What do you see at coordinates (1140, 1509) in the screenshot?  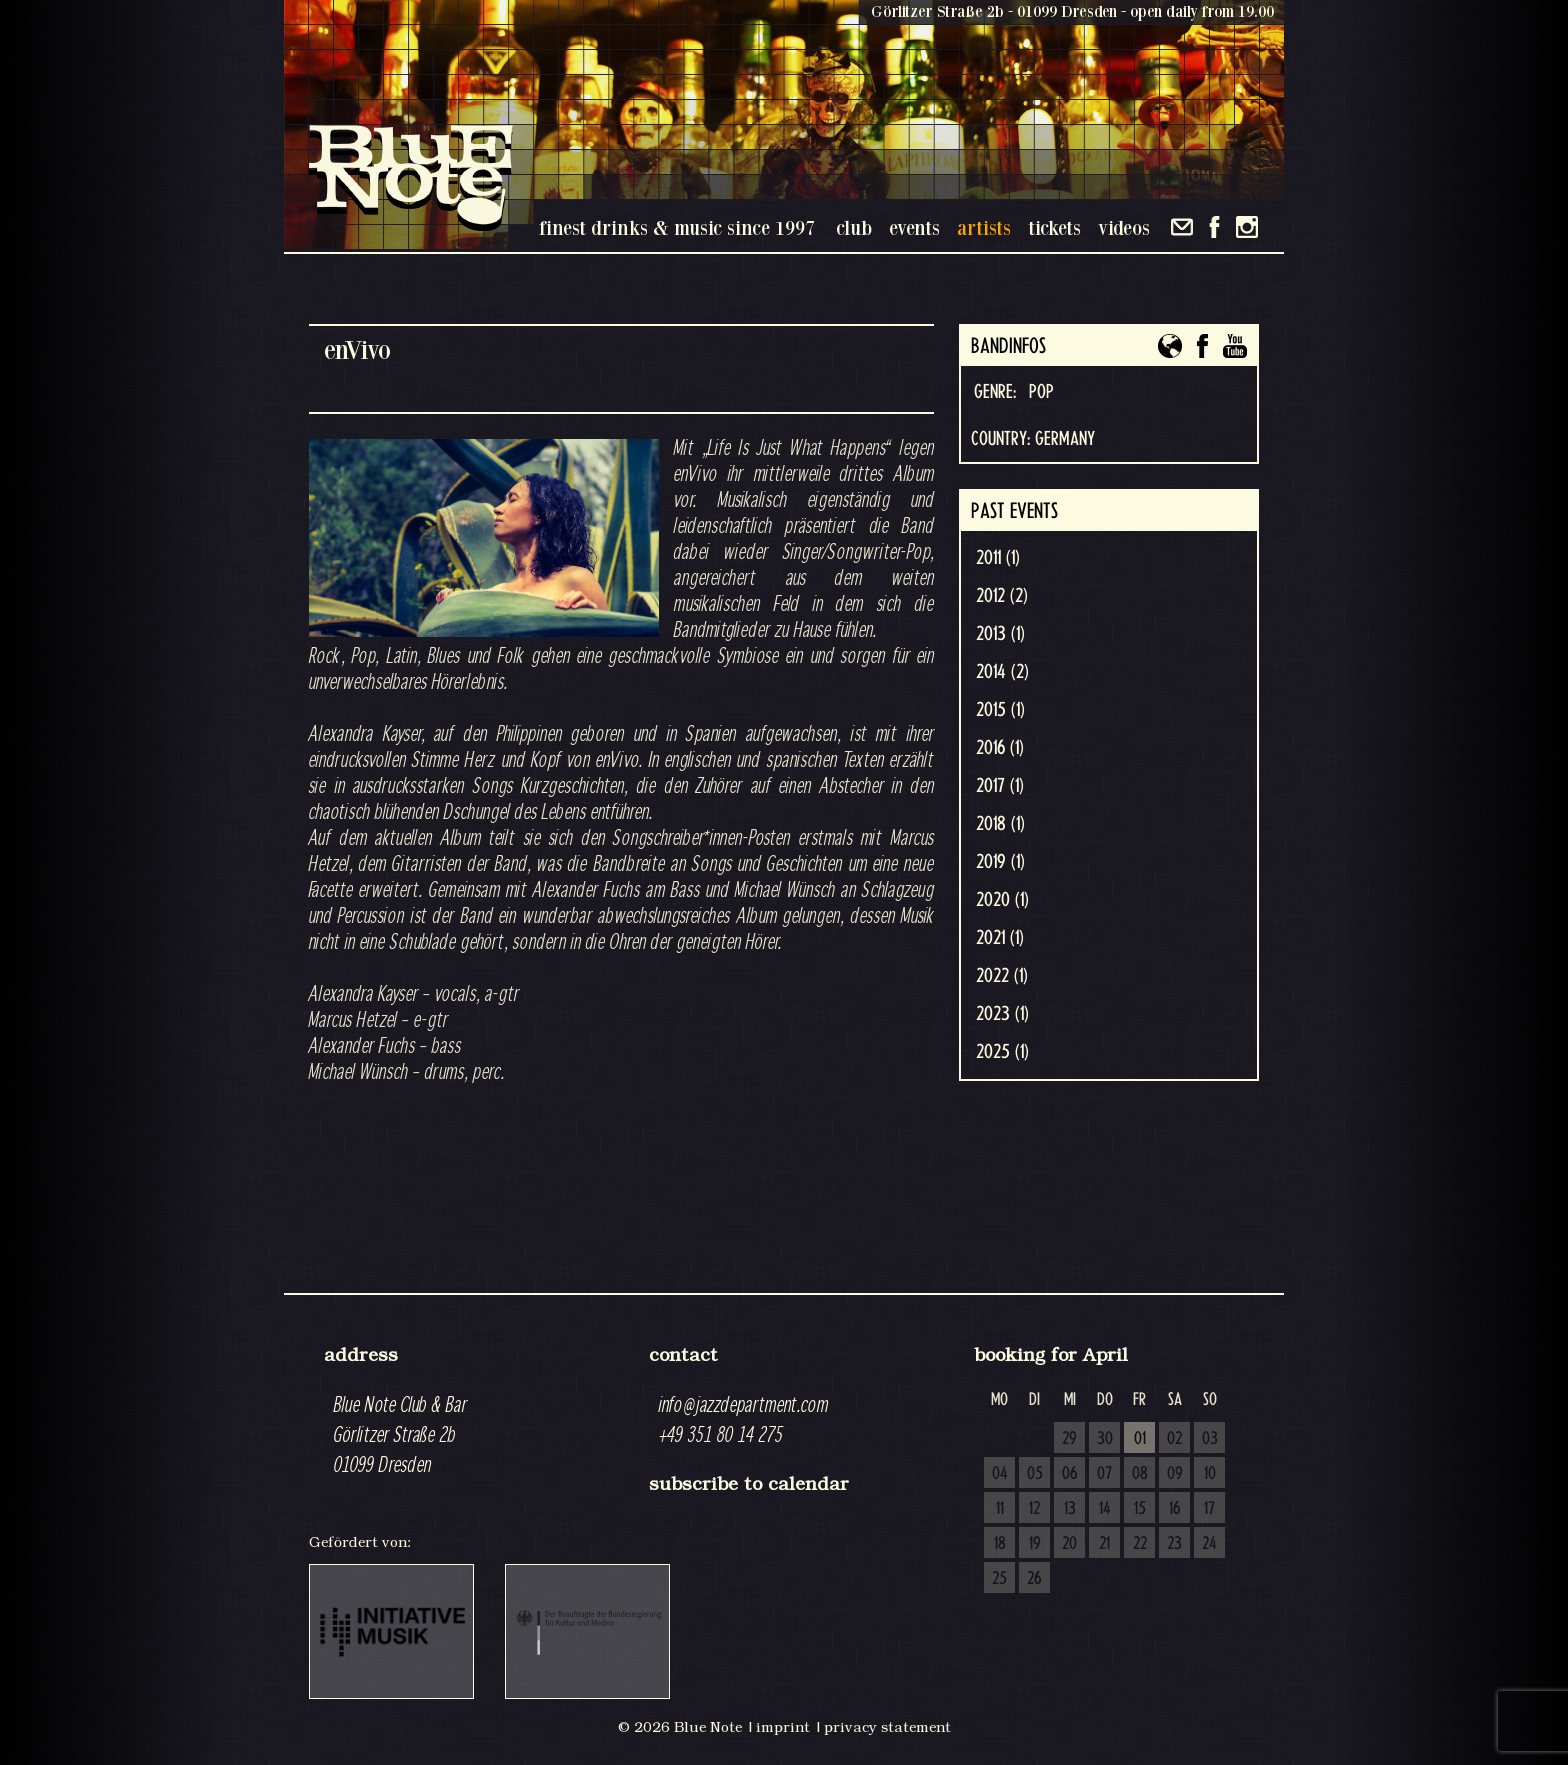 I see `15` at bounding box center [1140, 1509].